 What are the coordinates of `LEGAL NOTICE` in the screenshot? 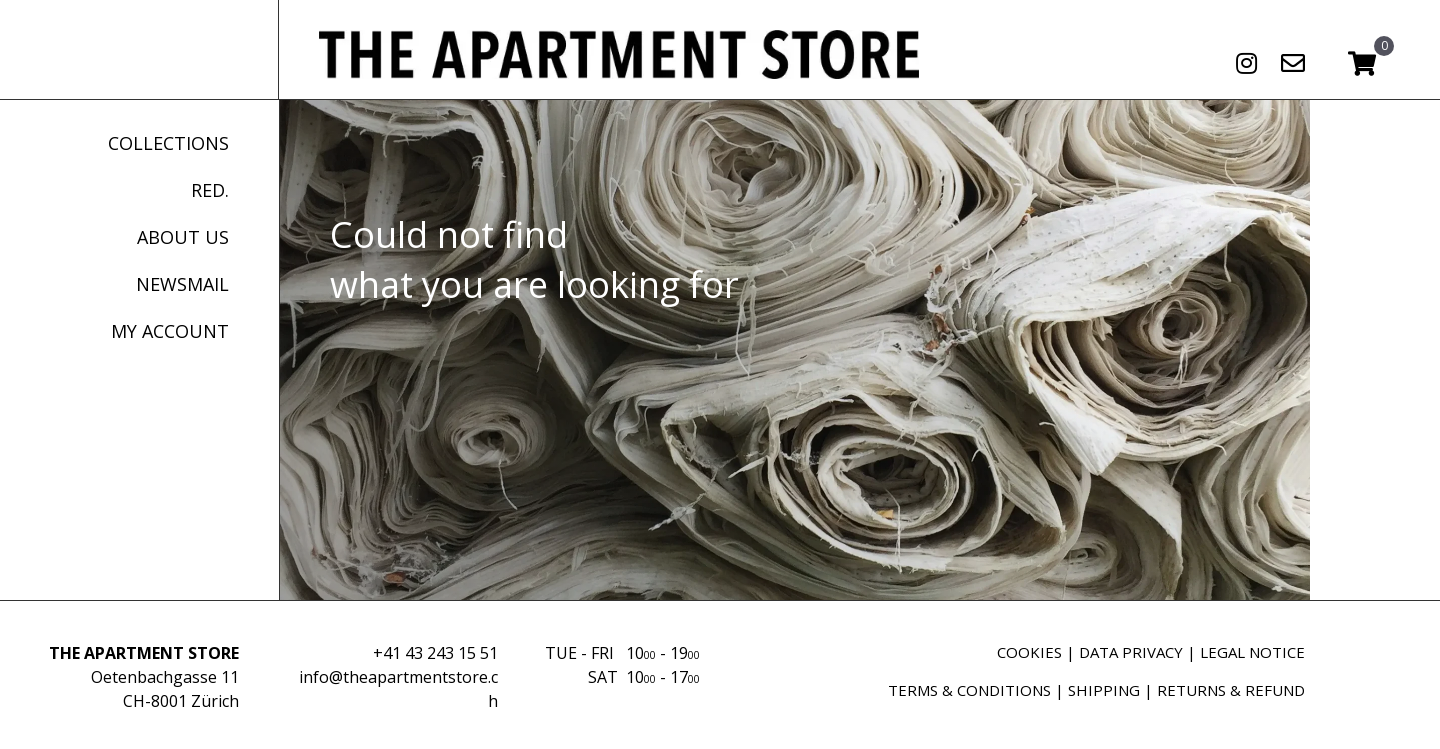 It's located at (1252, 652).